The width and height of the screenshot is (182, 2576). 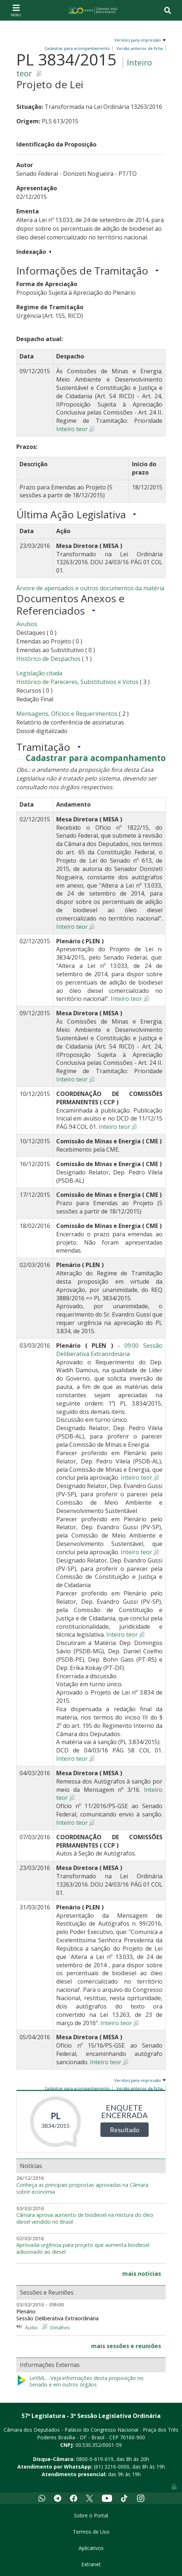 What do you see at coordinates (91, 2564) in the screenshot?
I see `Extranet` at bounding box center [91, 2564].